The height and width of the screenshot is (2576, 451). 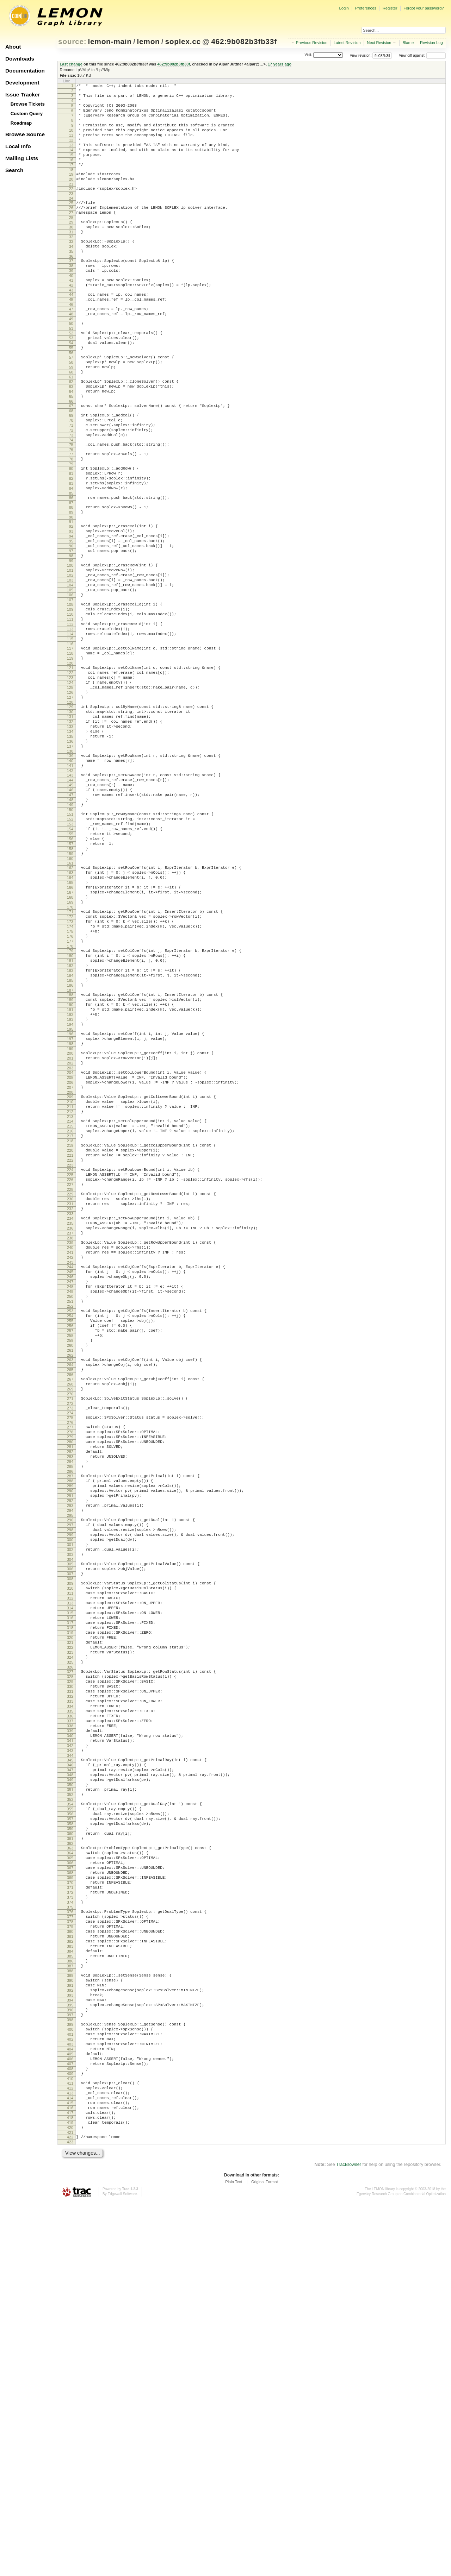 I want to click on 157, so click(x=70, y=976).